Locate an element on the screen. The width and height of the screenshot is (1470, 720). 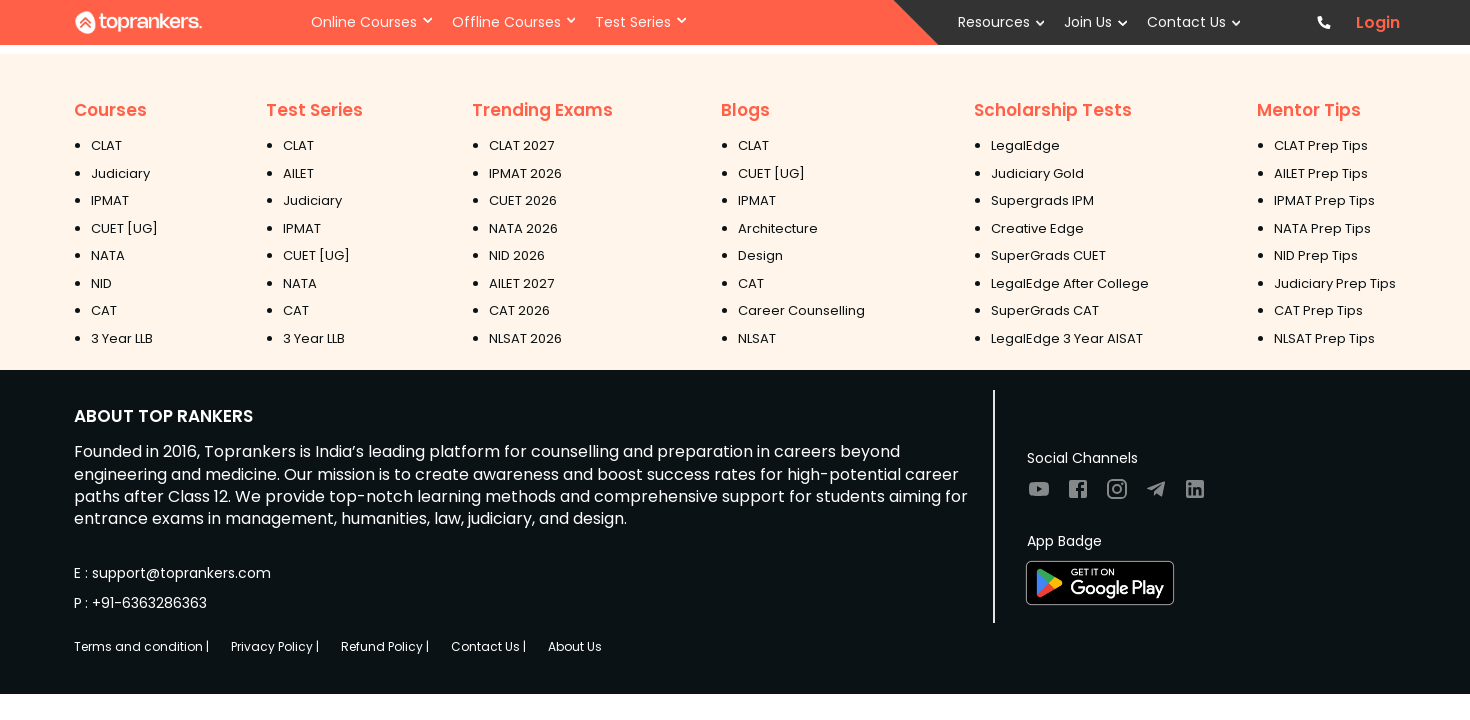
[Contact TopRankers] is located at coordinates (1323, 22).